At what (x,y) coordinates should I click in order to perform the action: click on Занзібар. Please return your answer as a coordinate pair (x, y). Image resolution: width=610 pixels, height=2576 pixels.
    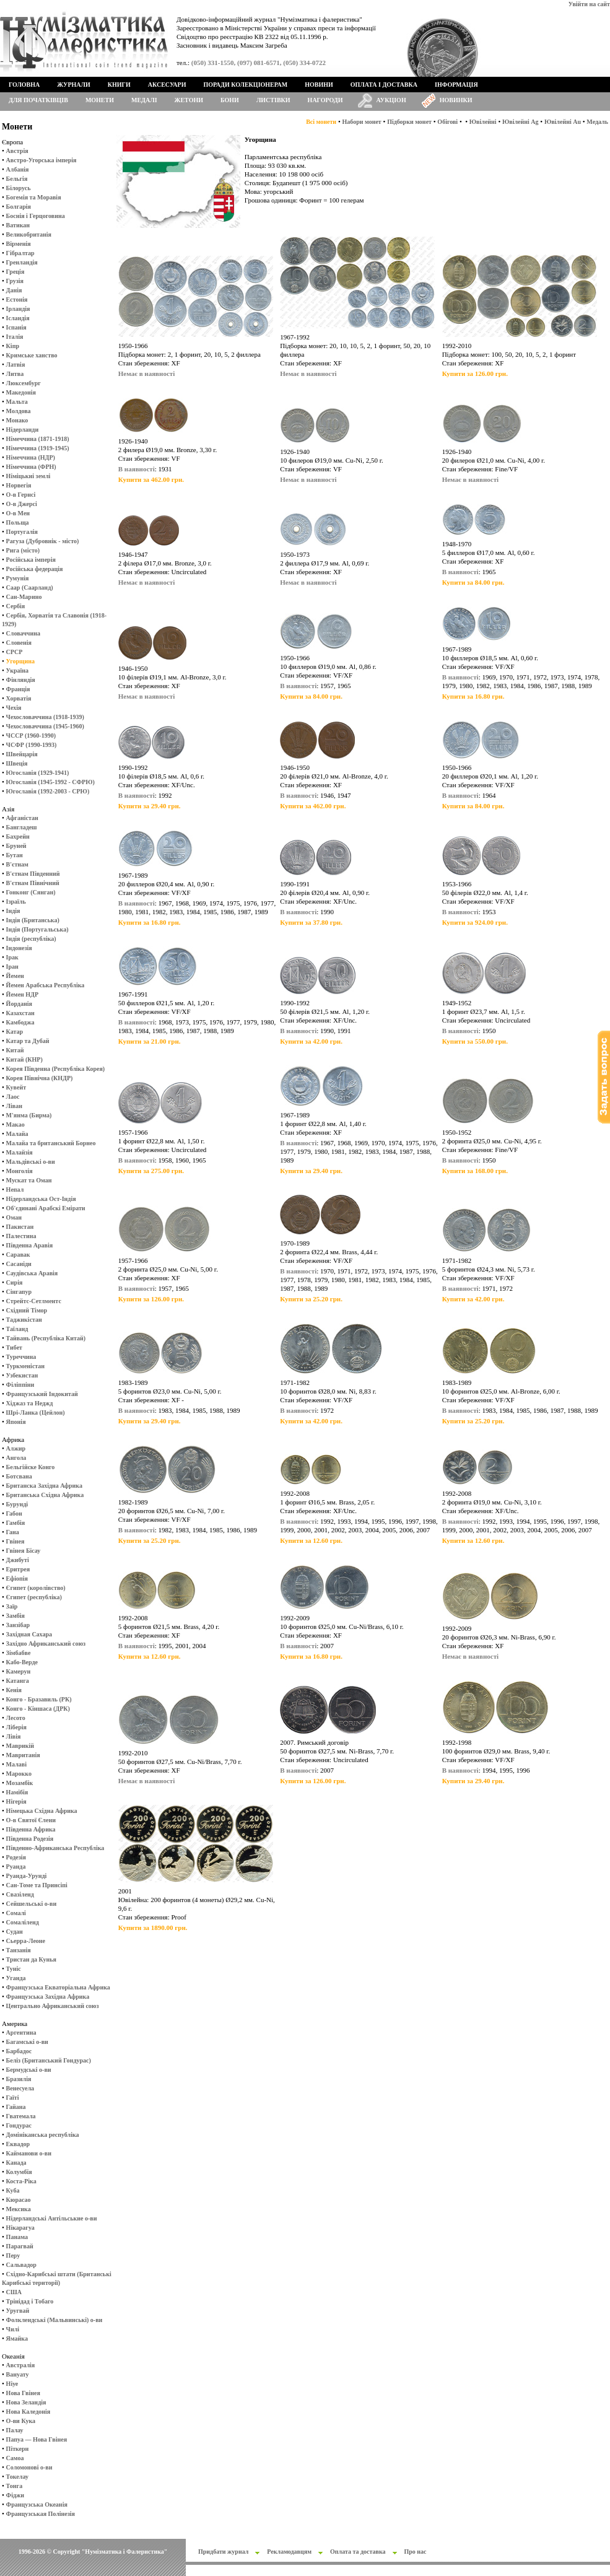
    Looking at the image, I should click on (18, 1625).